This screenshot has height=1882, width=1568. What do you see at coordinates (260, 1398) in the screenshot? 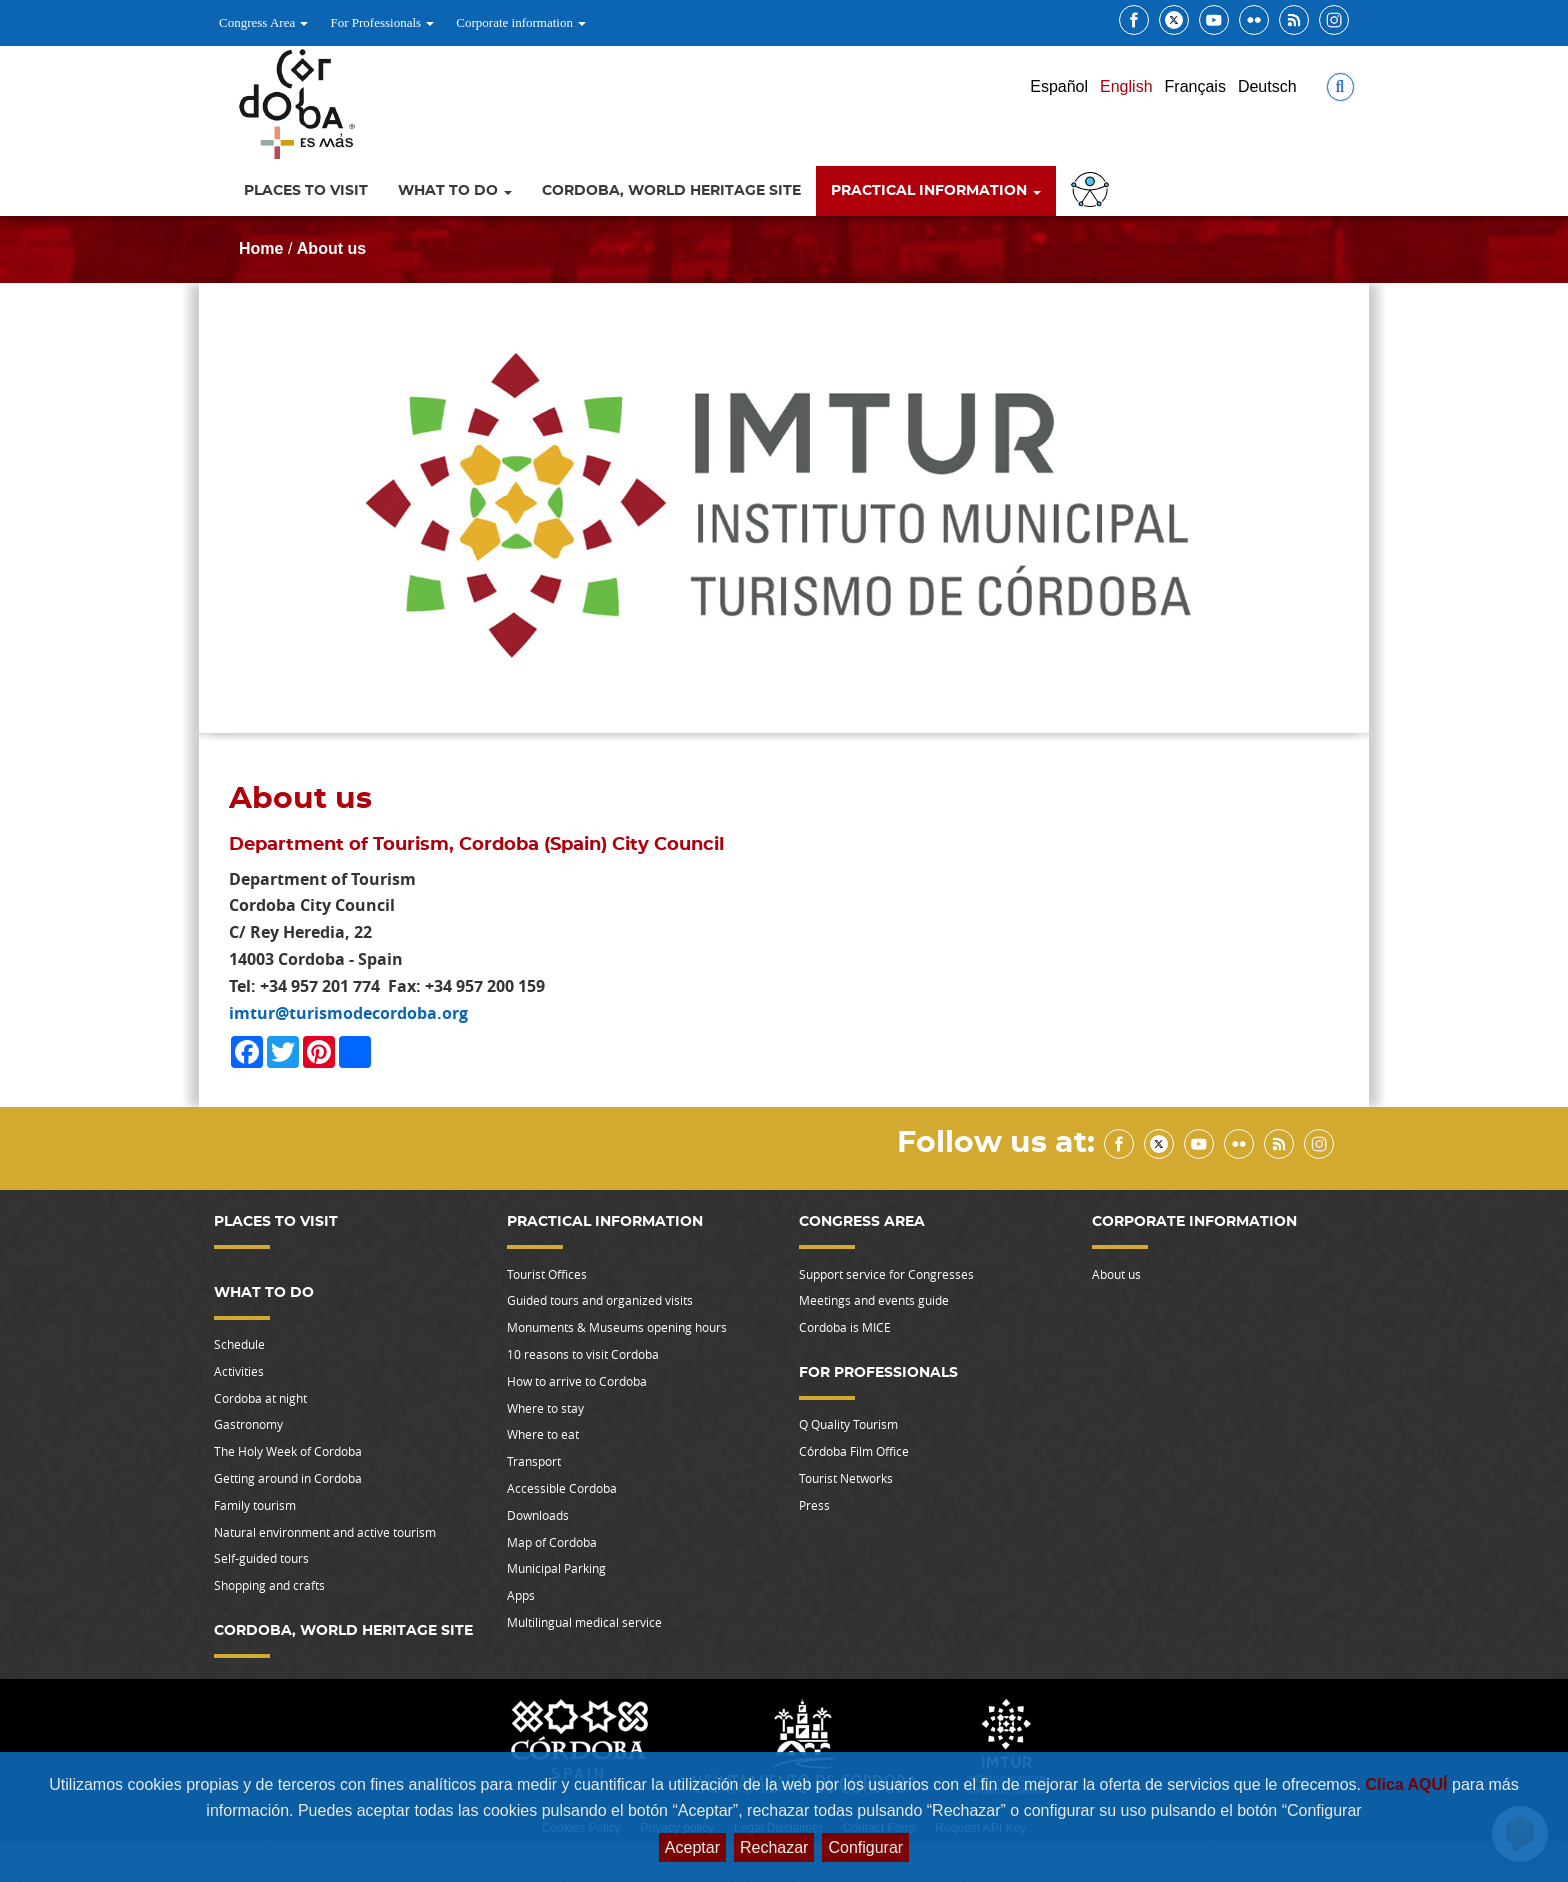
I see `Cordoba at night` at bounding box center [260, 1398].